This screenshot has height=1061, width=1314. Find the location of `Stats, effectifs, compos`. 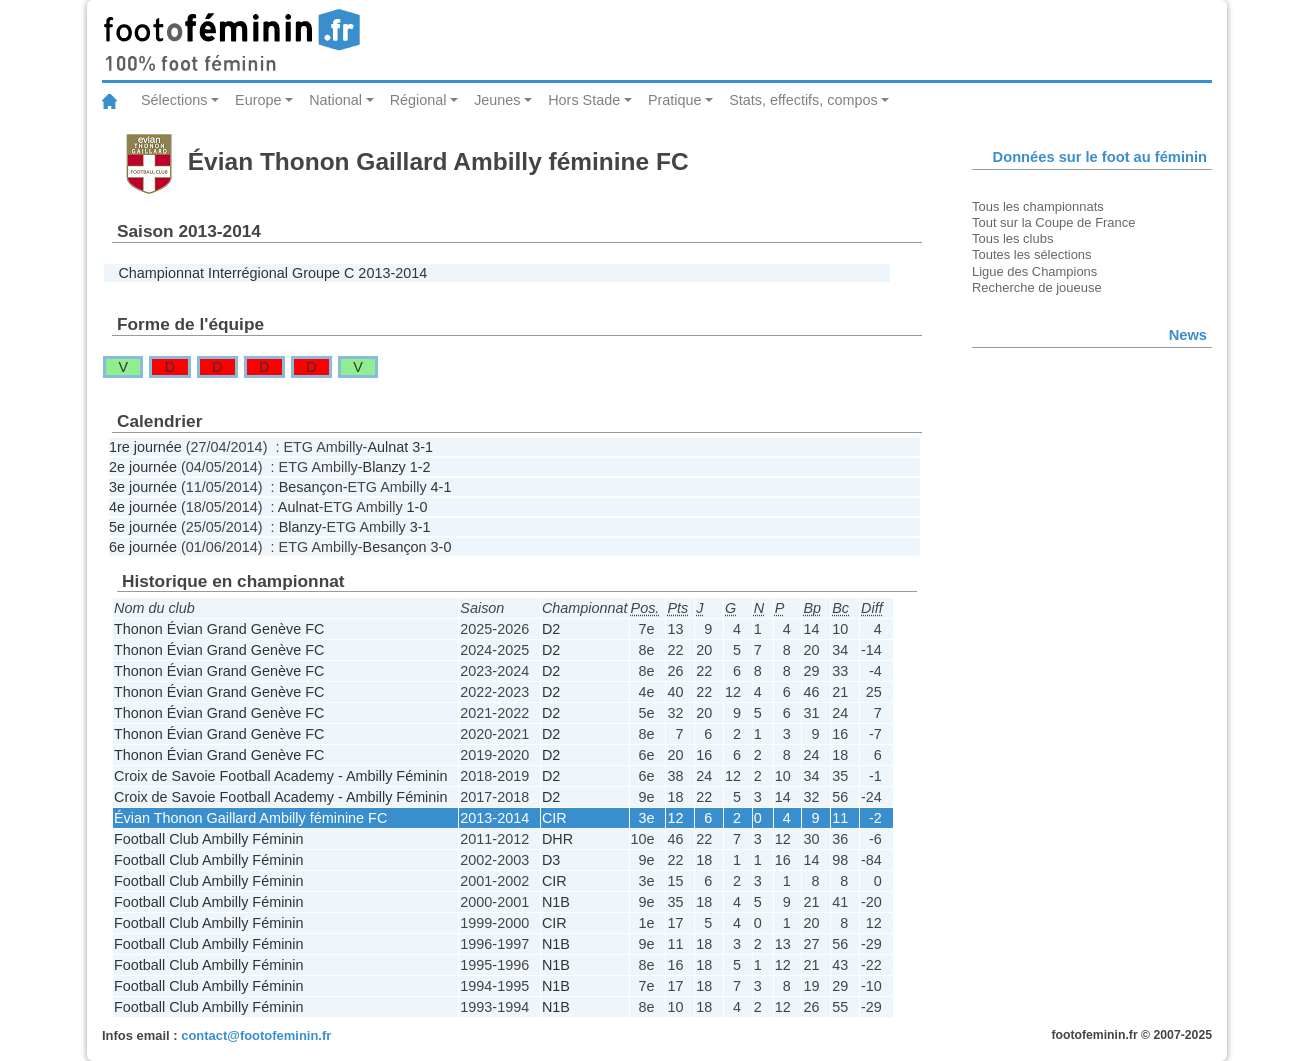

Stats, effectifs, compos is located at coordinates (803, 100).